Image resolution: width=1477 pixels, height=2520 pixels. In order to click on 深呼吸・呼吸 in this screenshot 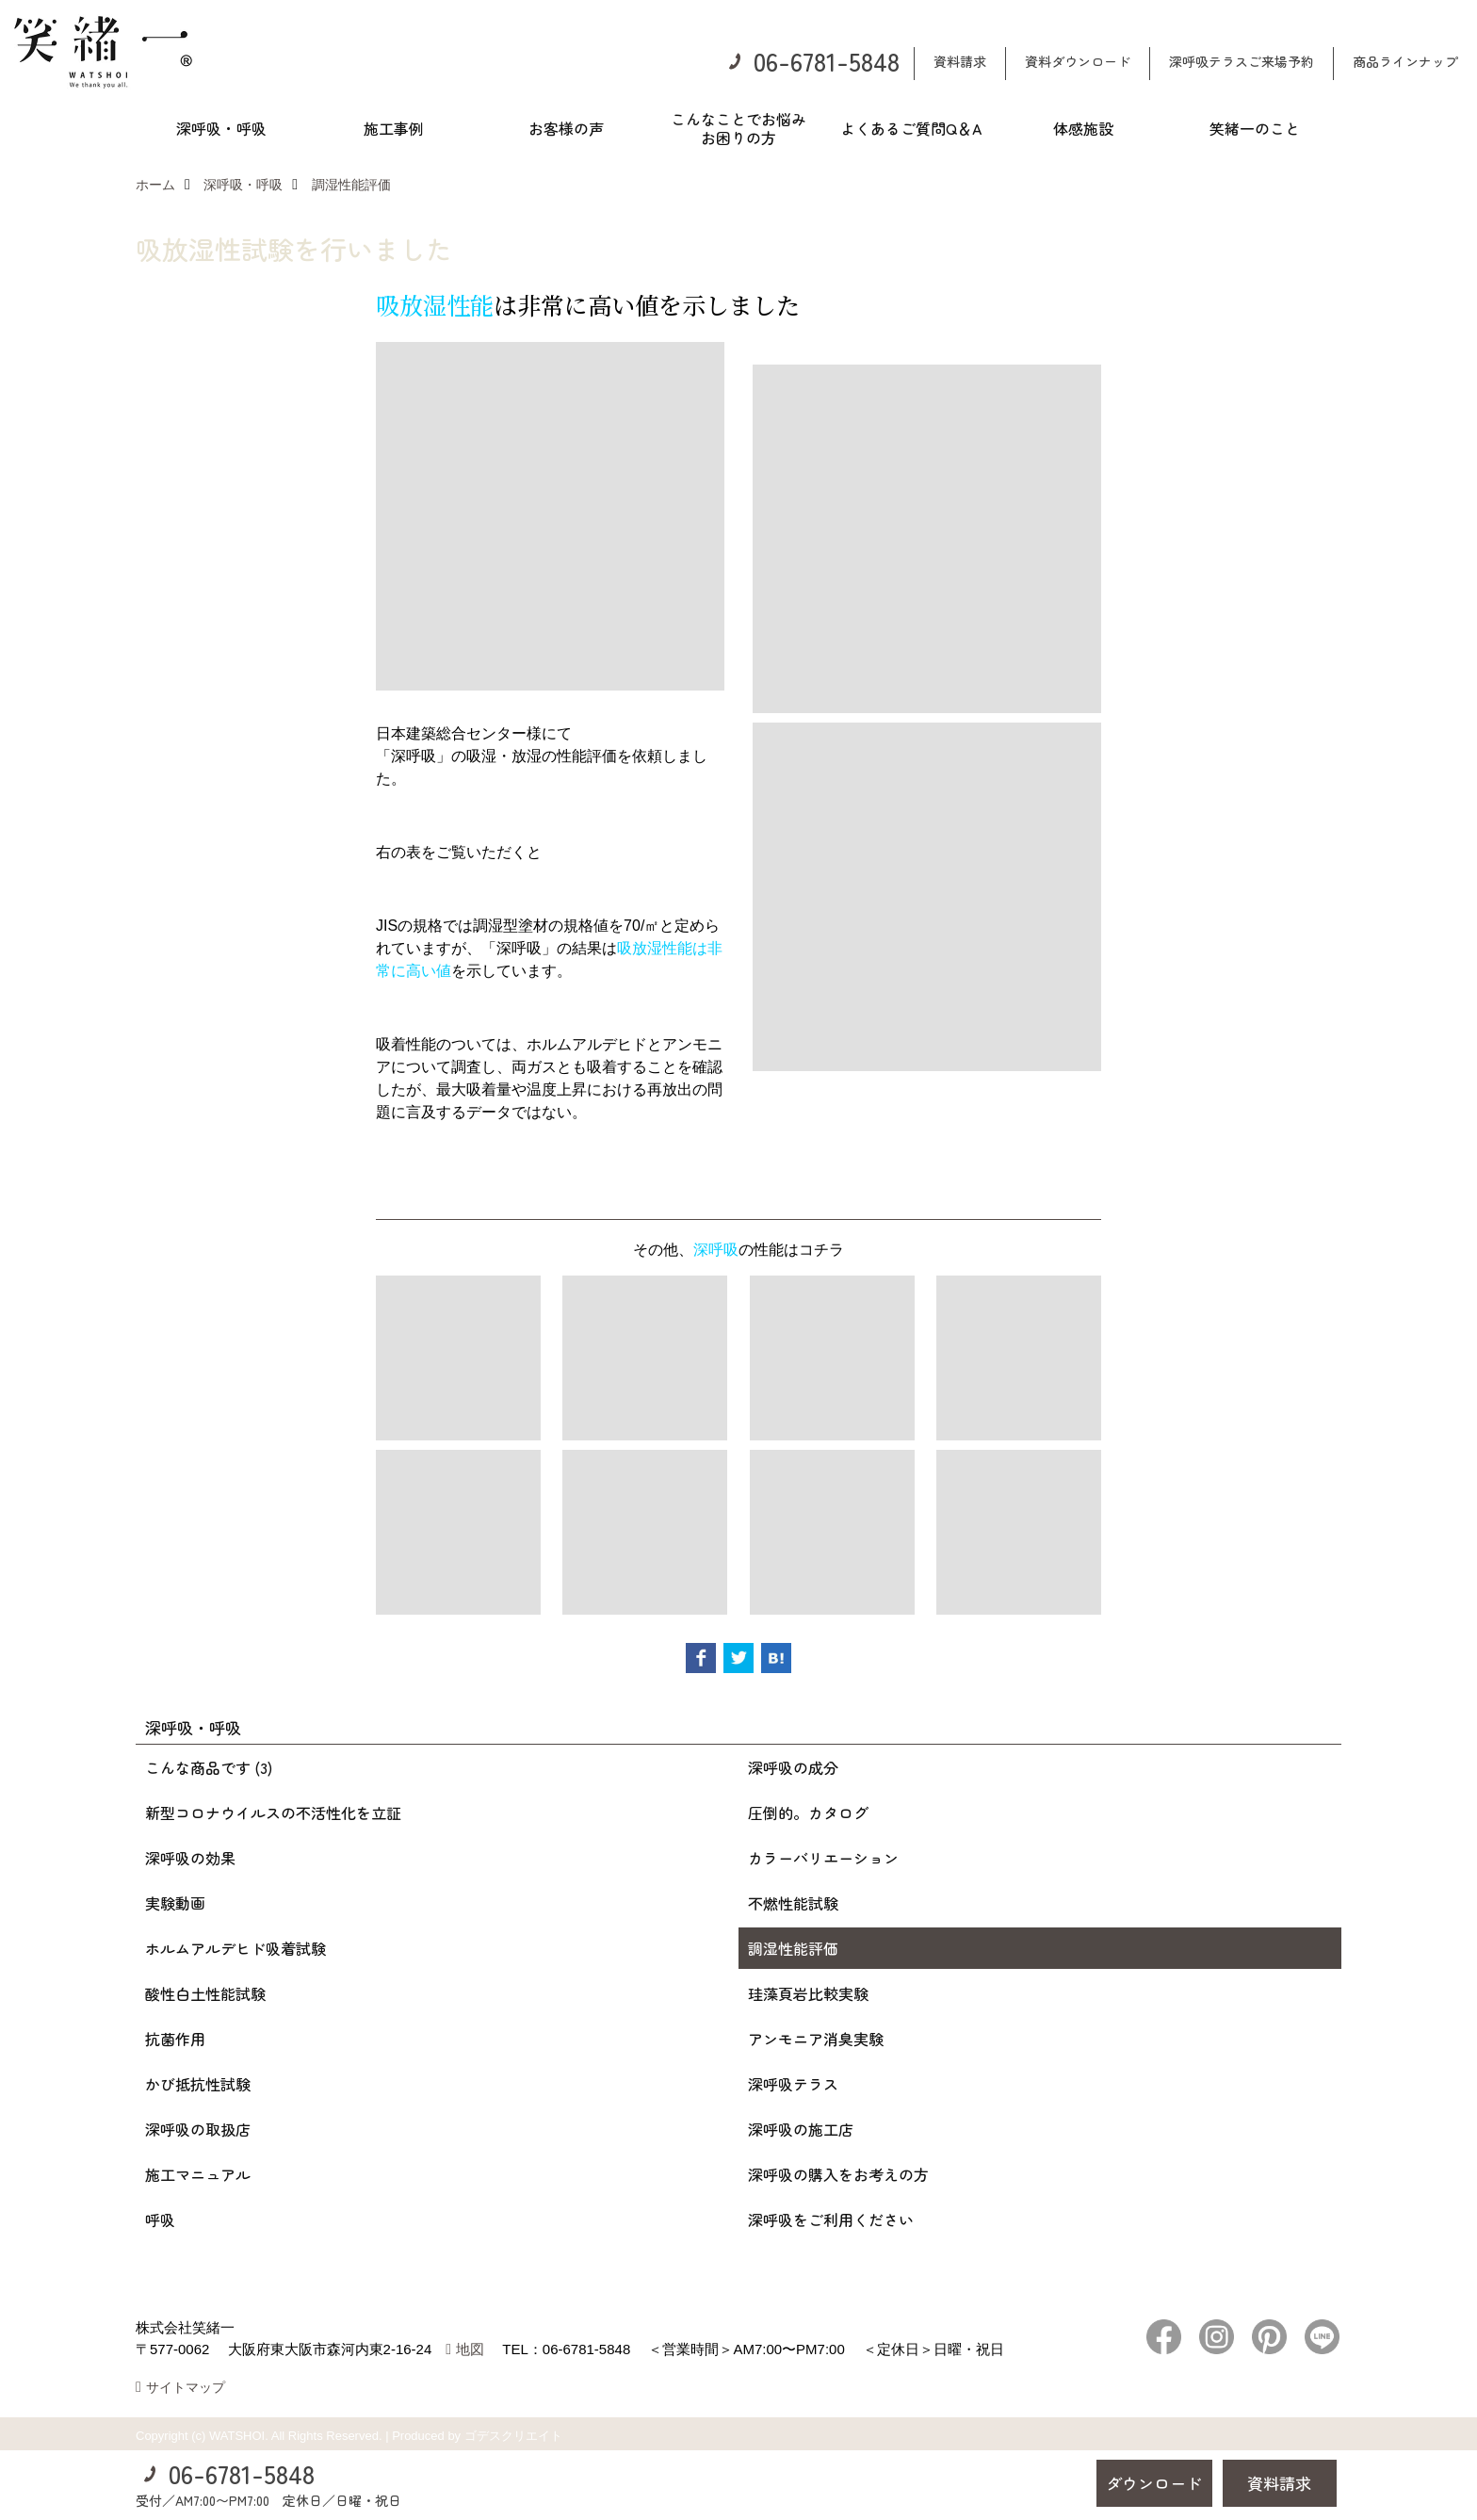, I will do `click(221, 128)`.